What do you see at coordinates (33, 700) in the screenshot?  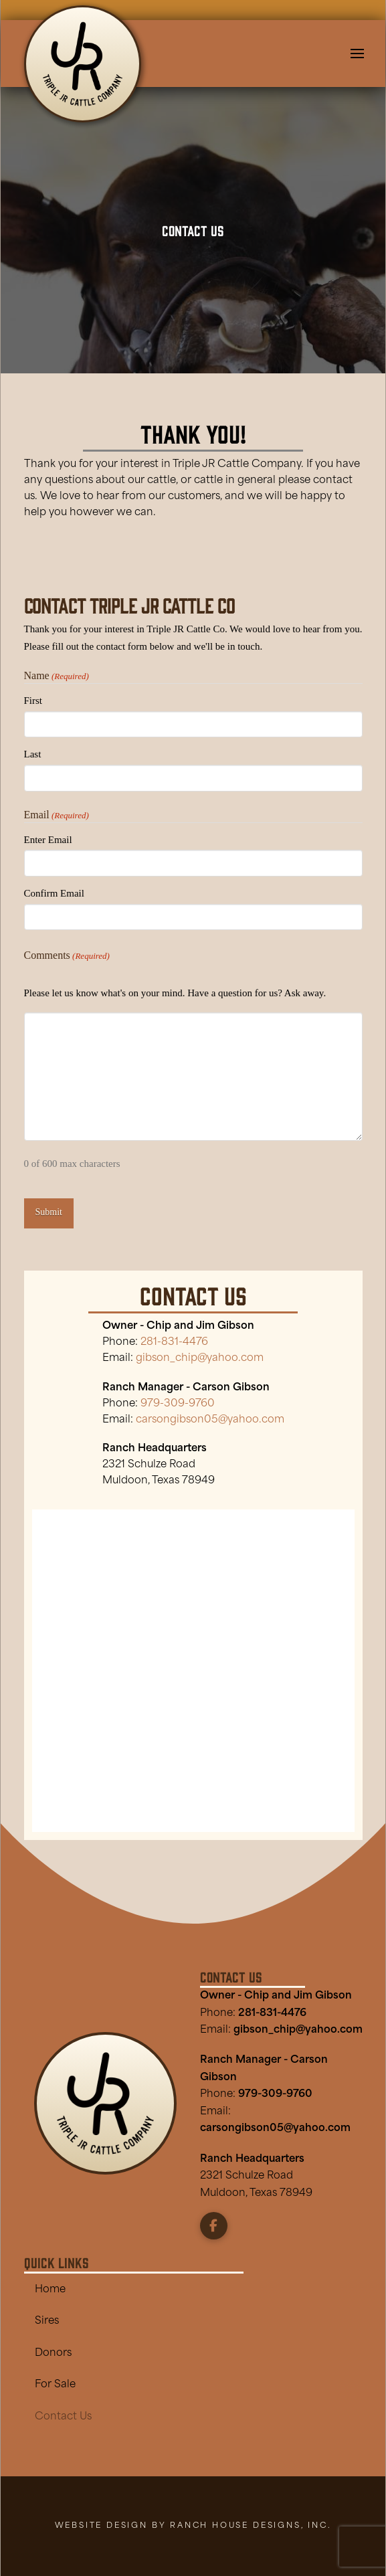 I see `First` at bounding box center [33, 700].